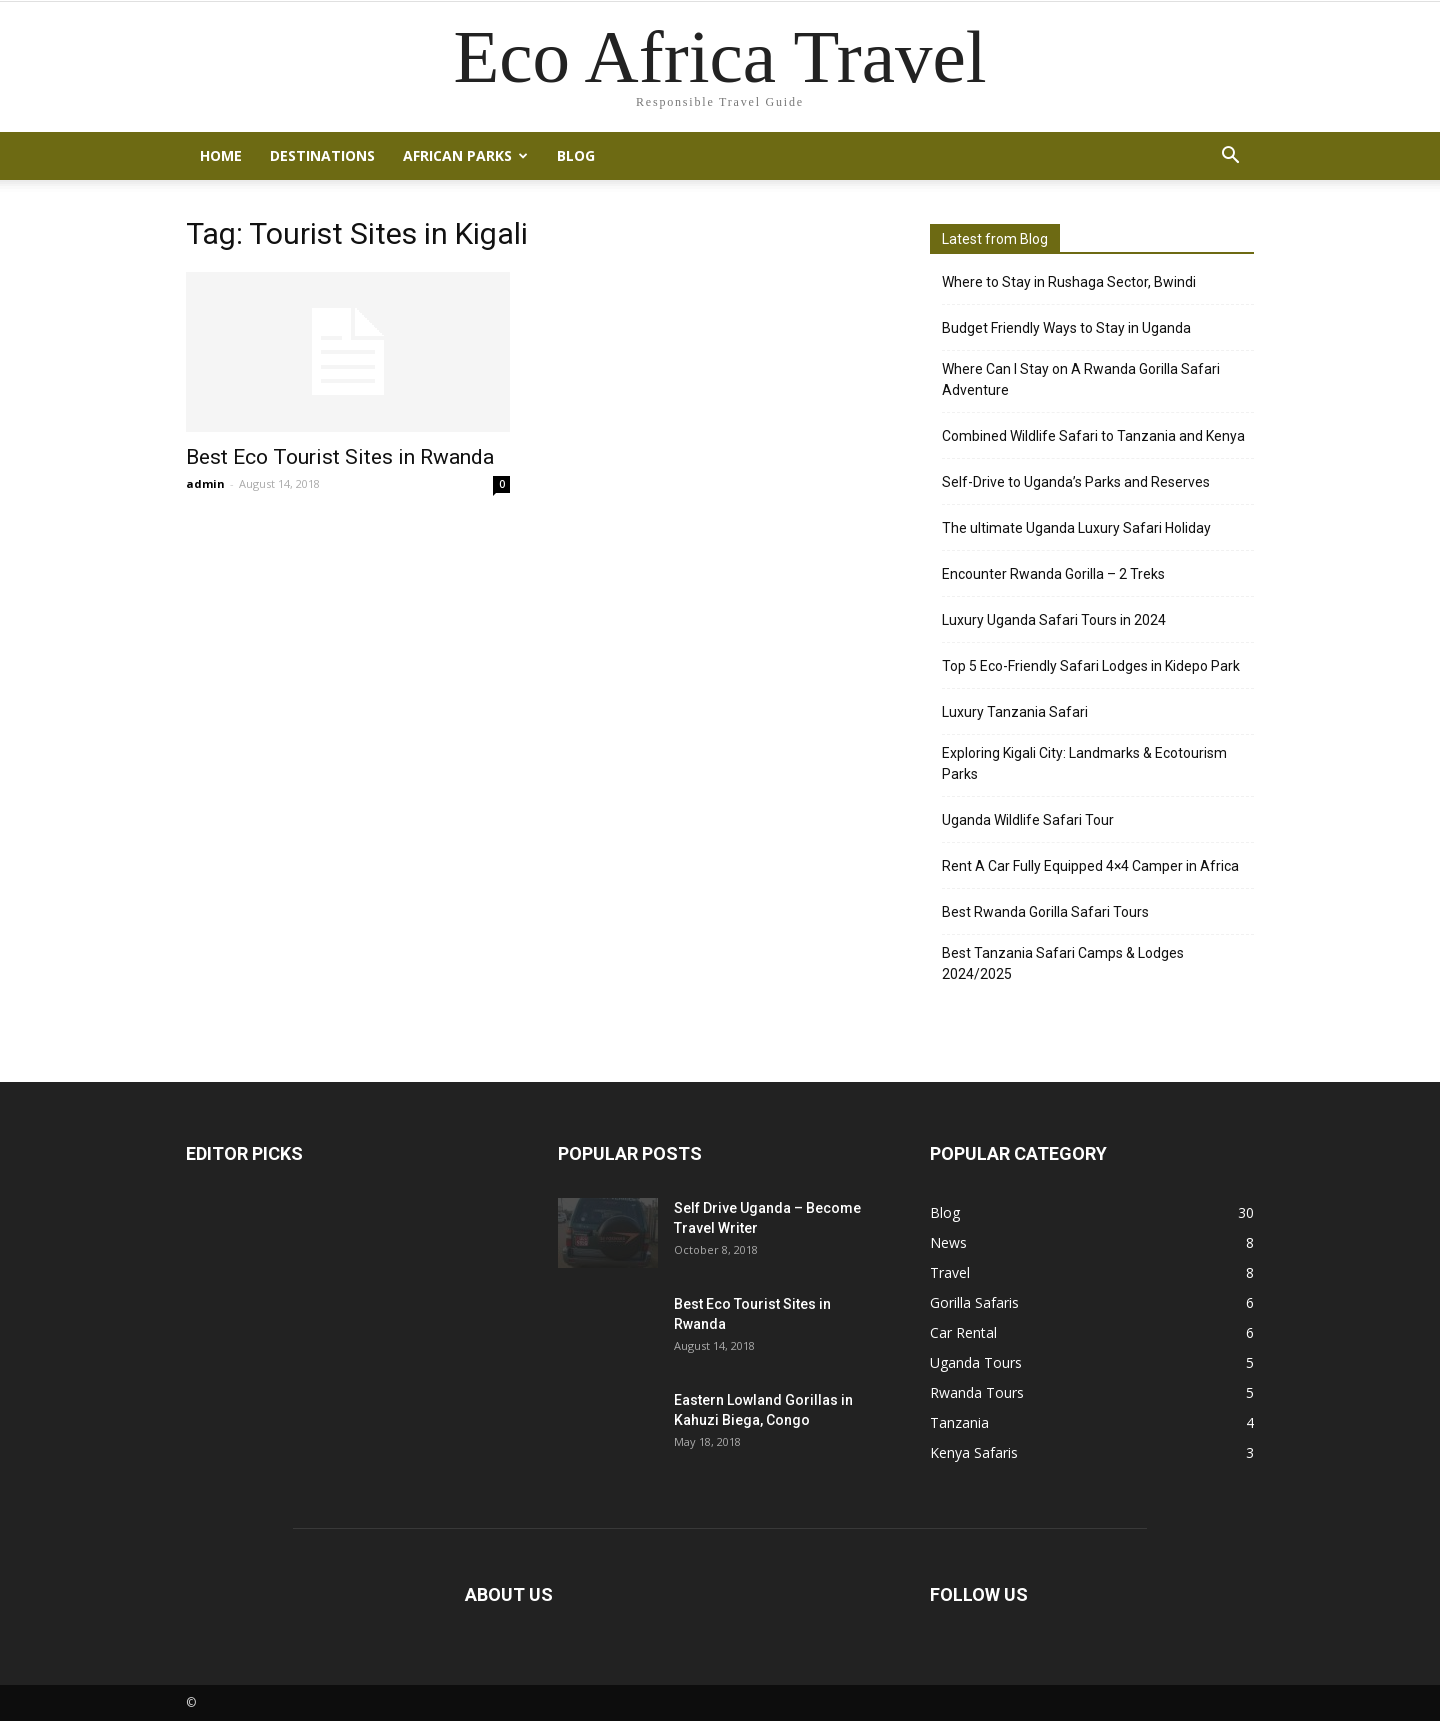 The width and height of the screenshot is (1440, 1721). Describe the element at coordinates (1069, 282) in the screenshot. I see `Where to Stay in Rushaga Sector, Bwindi` at that location.